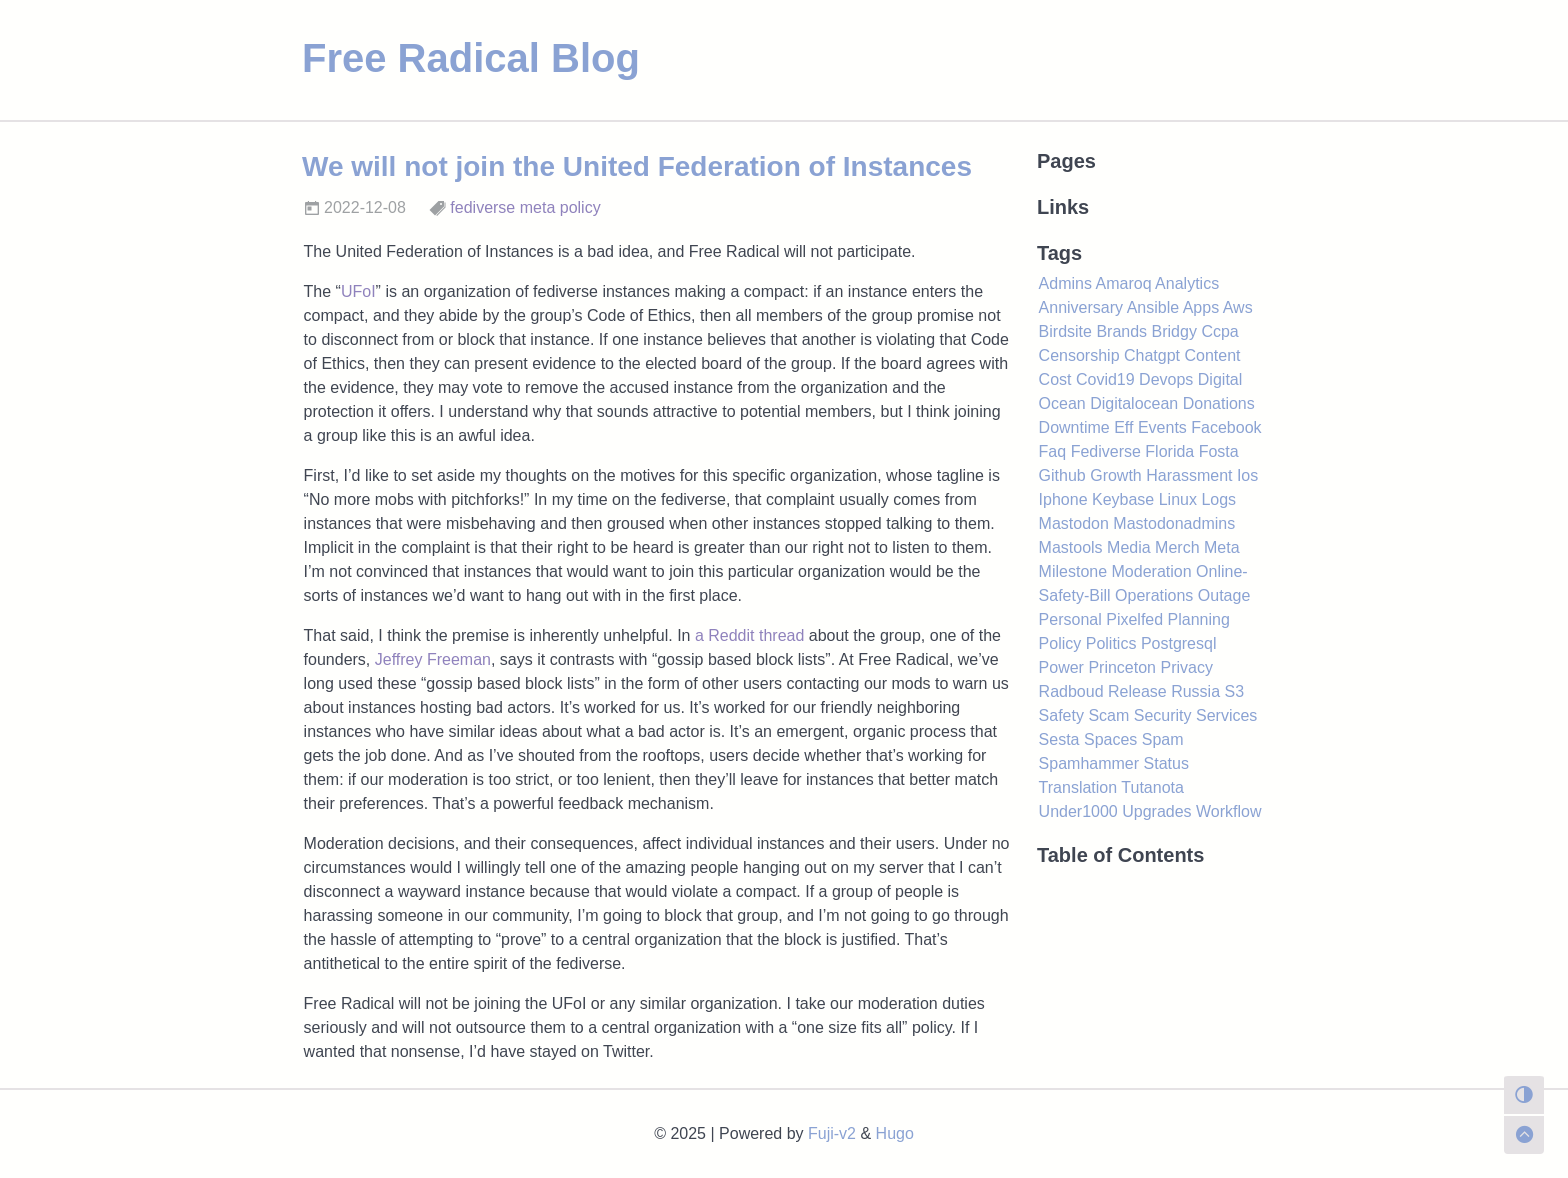 This screenshot has height=1178, width=1568. I want to click on Brands, so click(1121, 331).